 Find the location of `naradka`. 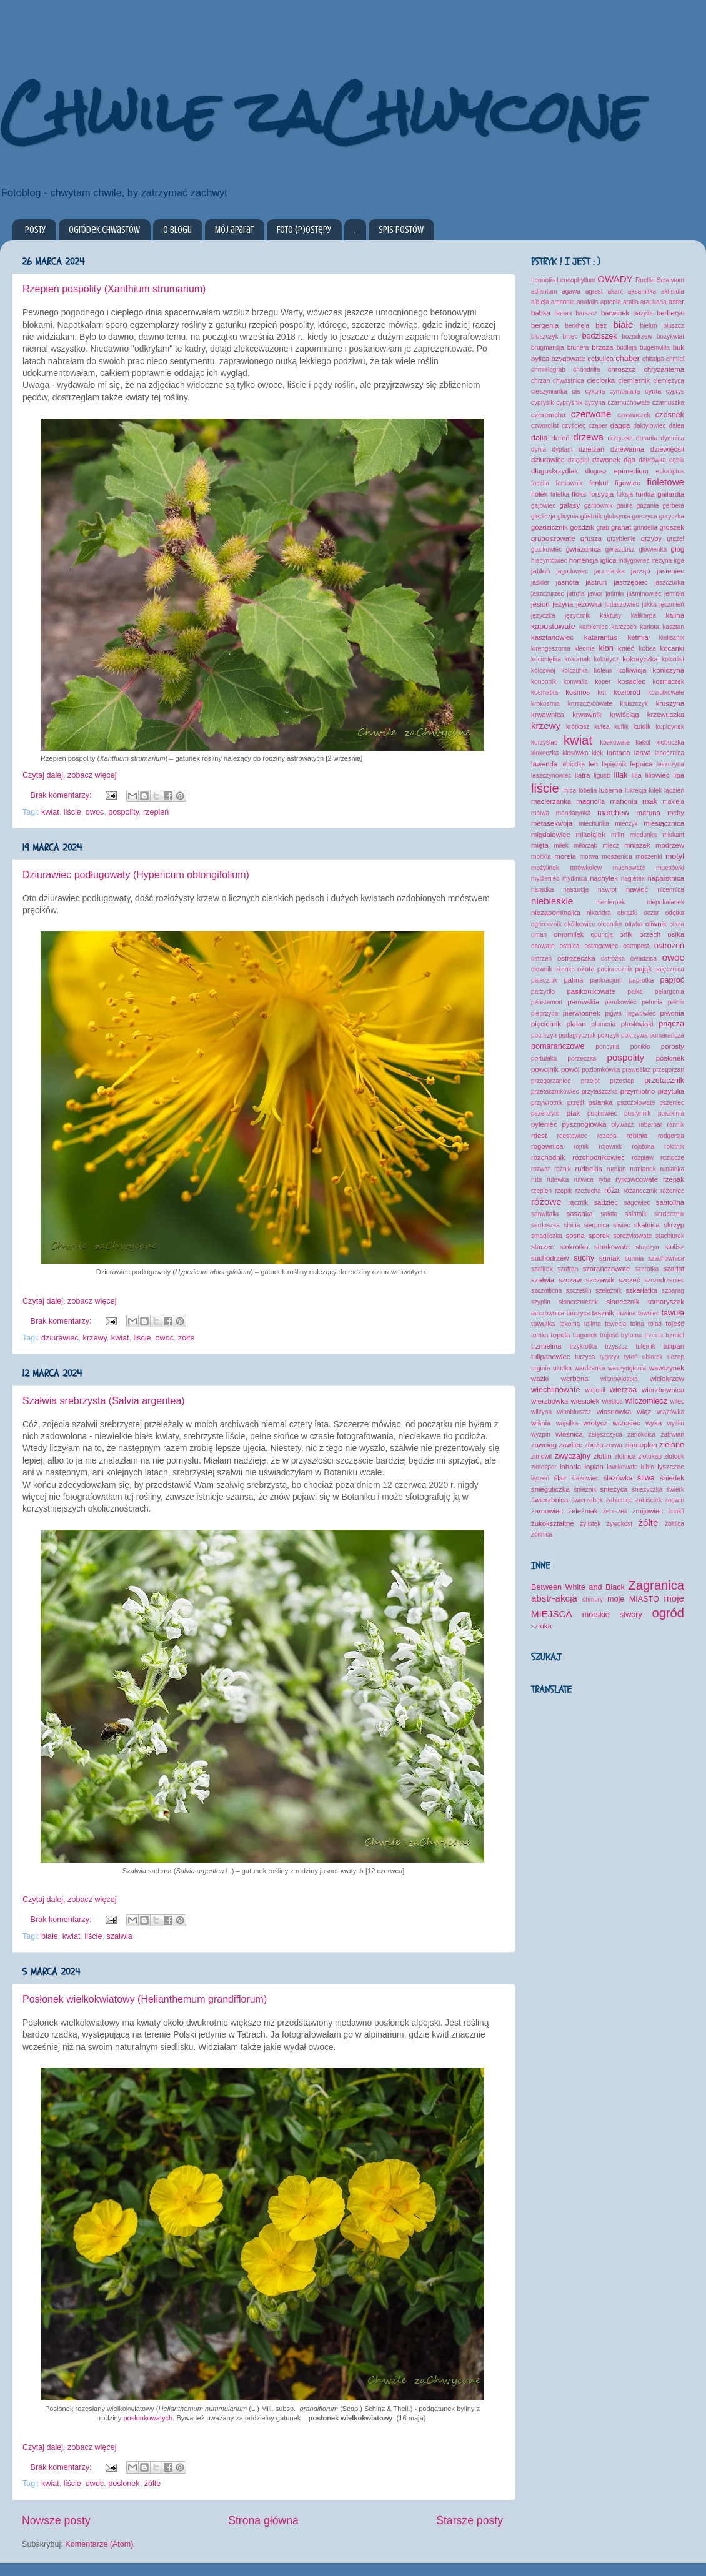

naradka is located at coordinates (542, 889).